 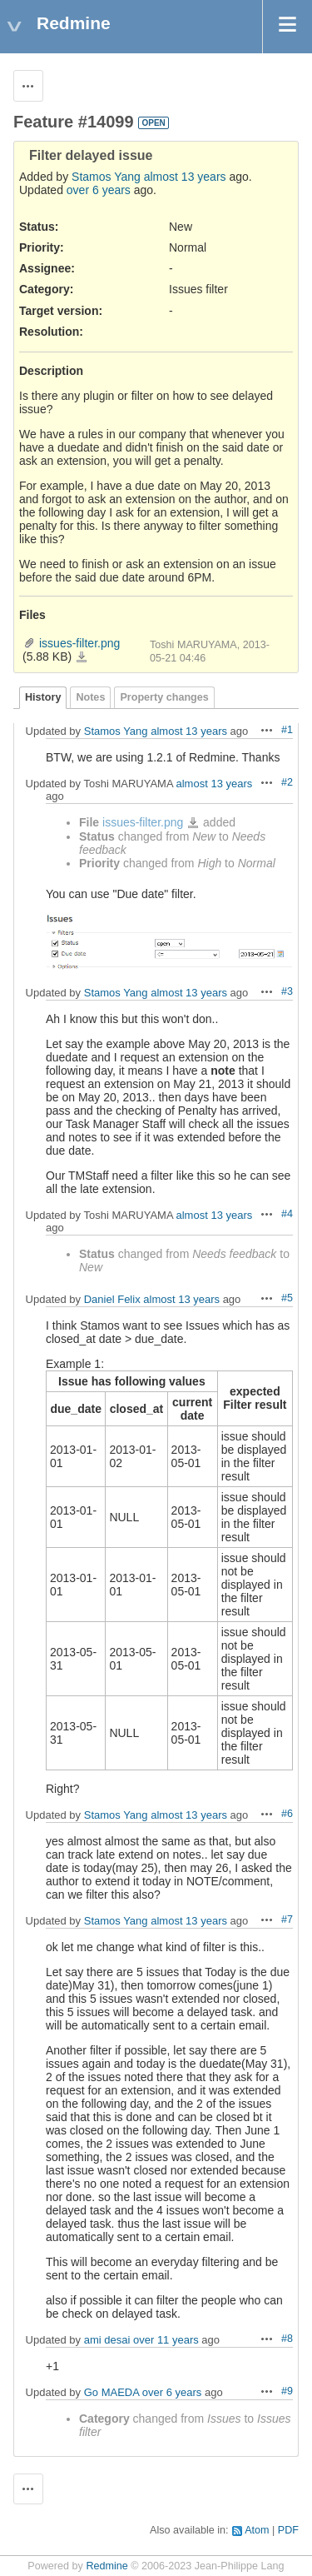 I want to click on #7, so click(x=287, y=1919).